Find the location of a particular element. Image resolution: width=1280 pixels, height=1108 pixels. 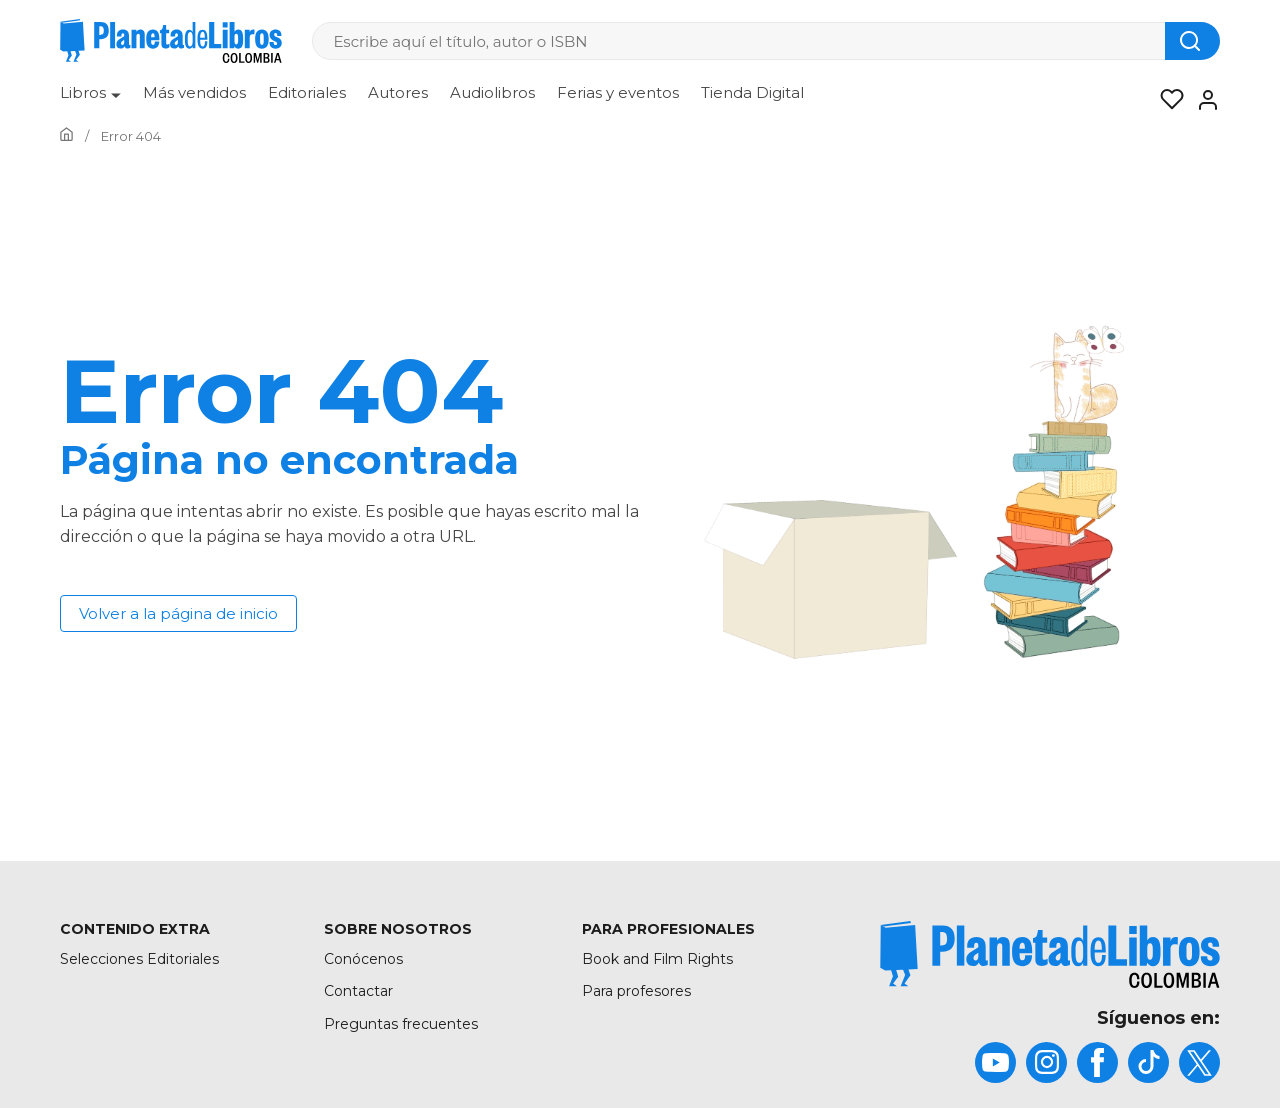

Autores is located at coordinates (398, 92).